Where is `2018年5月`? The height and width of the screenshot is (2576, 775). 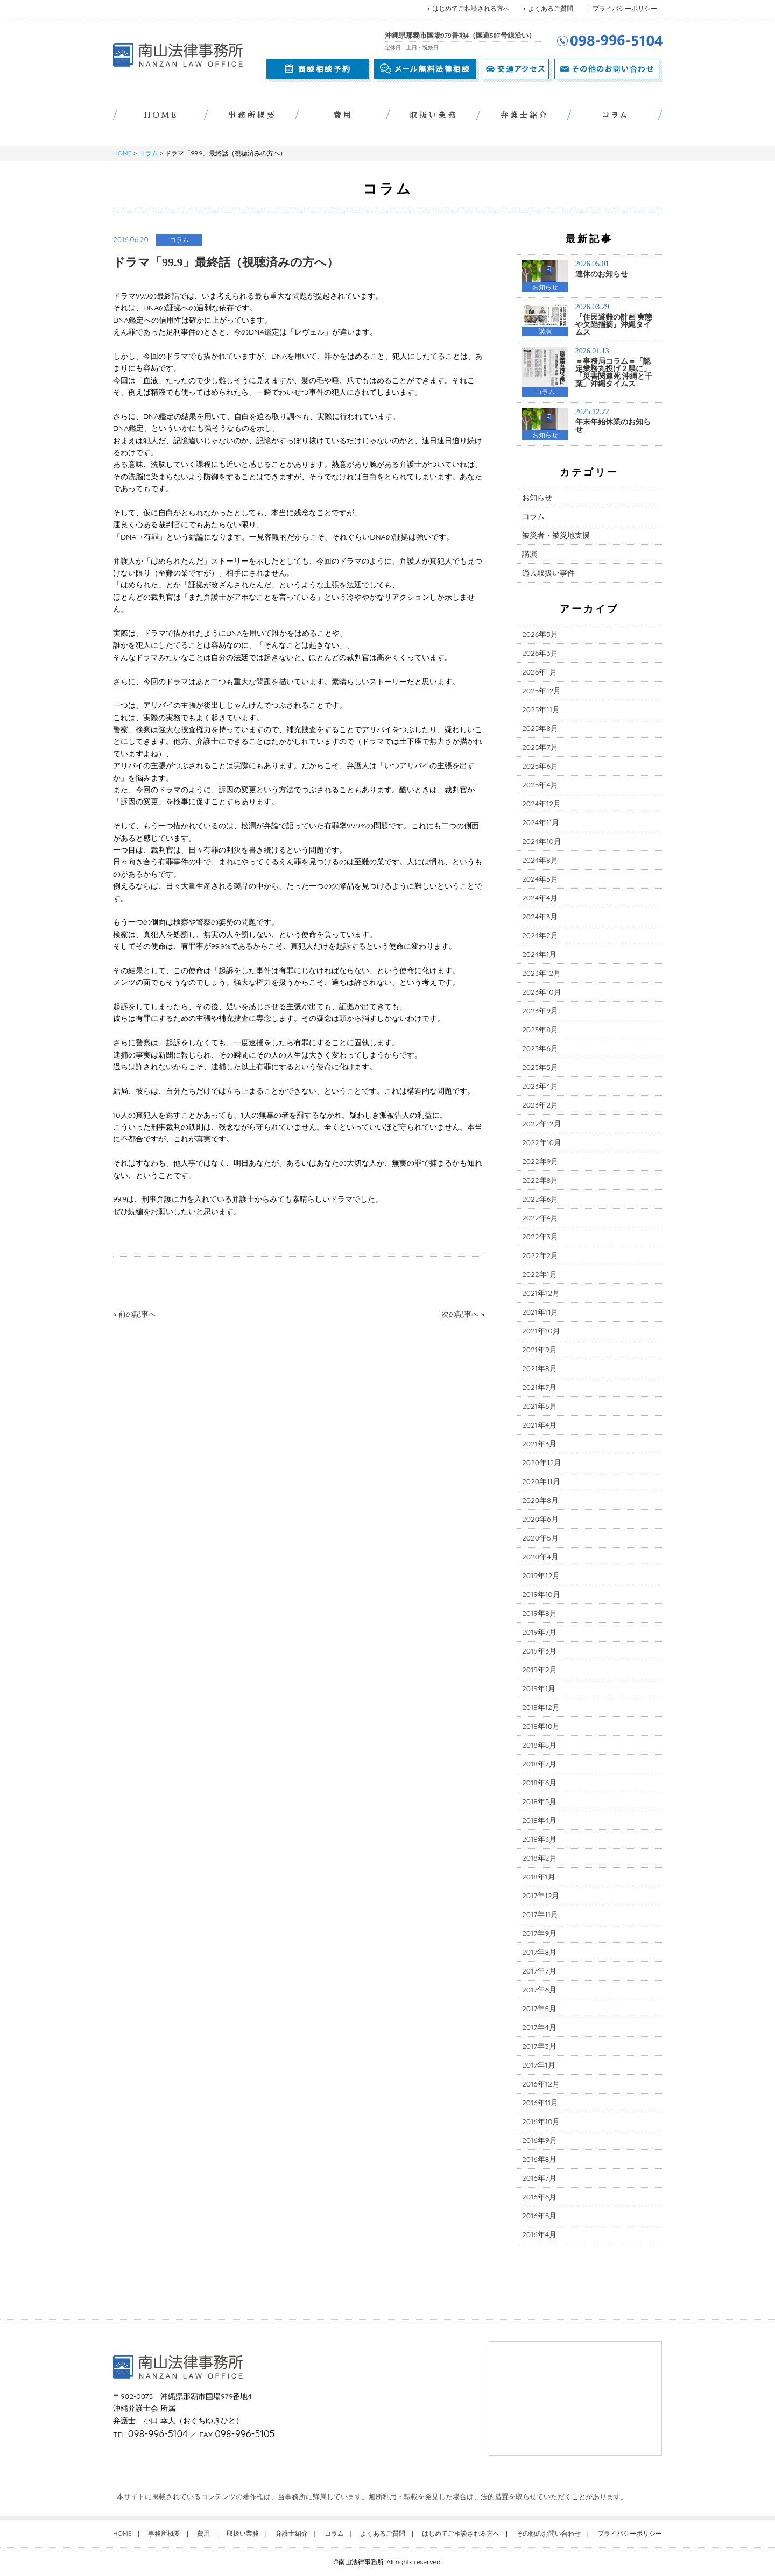 2018年5月 is located at coordinates (539, 1801).